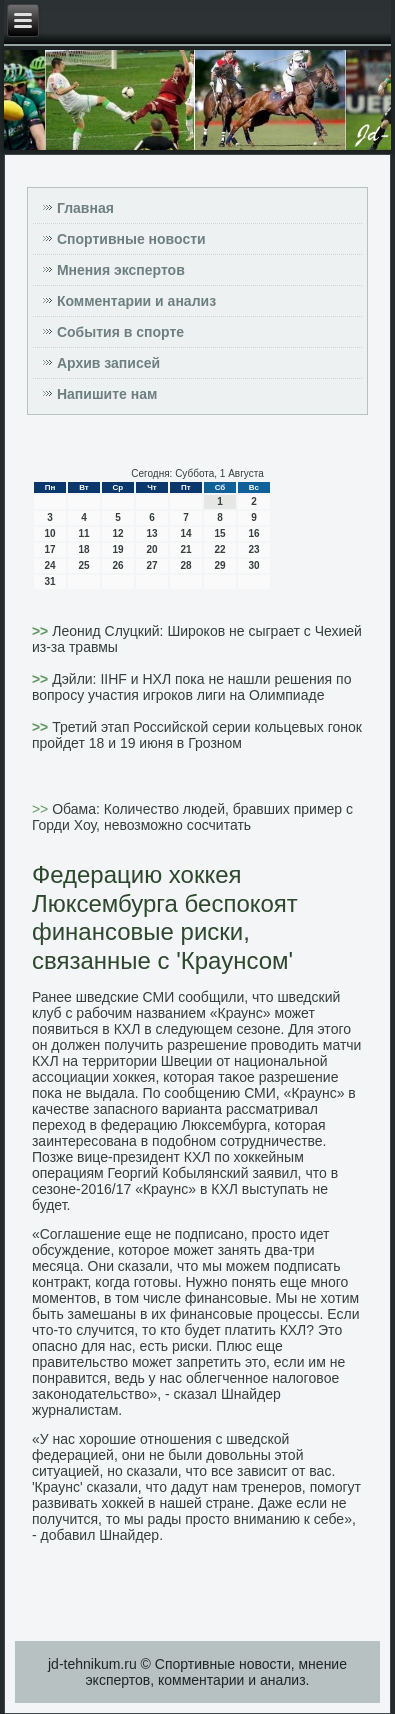 The image size is (395, 1714). I want to click on 20, so click(151, 549).